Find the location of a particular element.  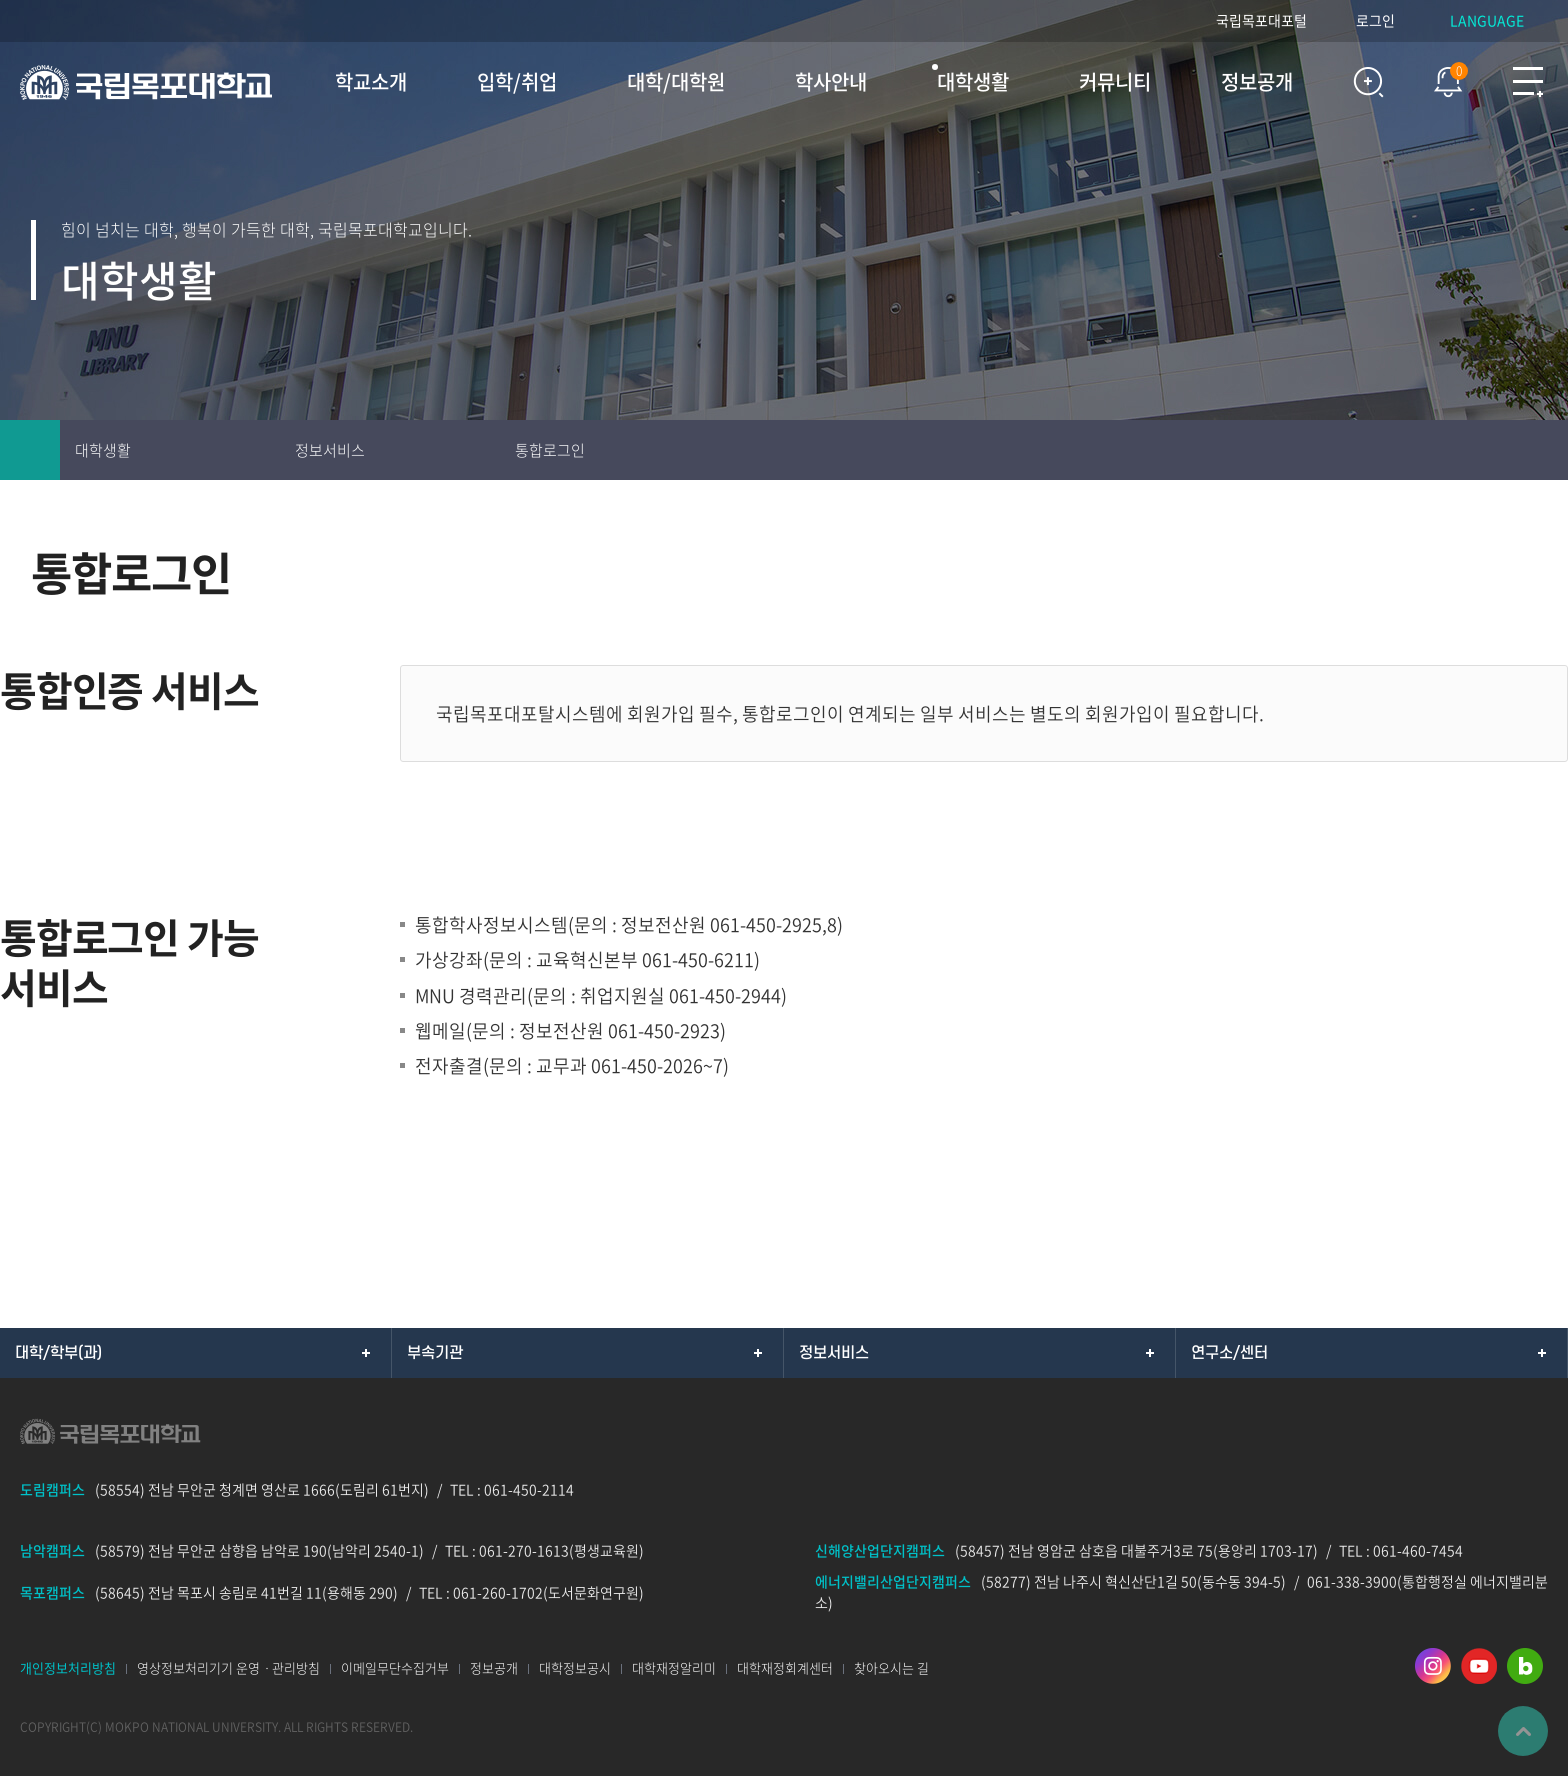

검색 is located at coordinates (1368, 82).